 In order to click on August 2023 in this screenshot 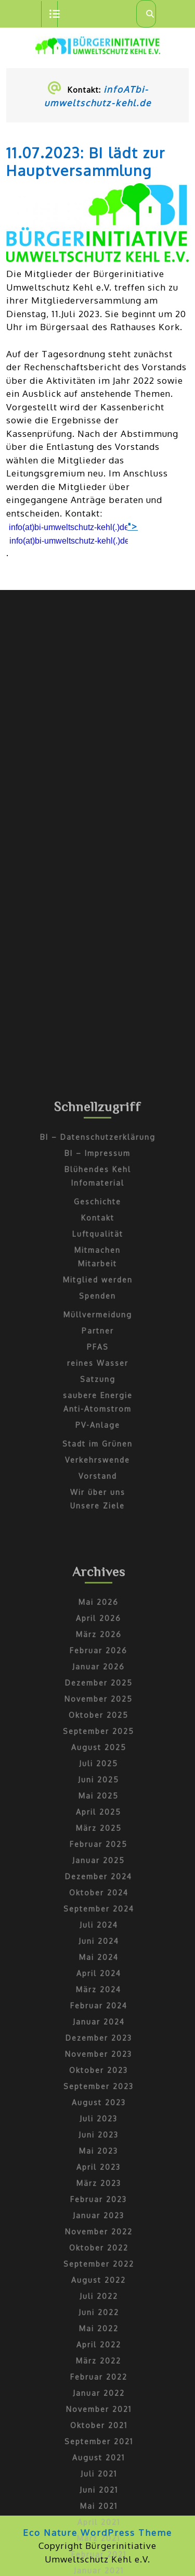, I will do `click(99, 2491)`.